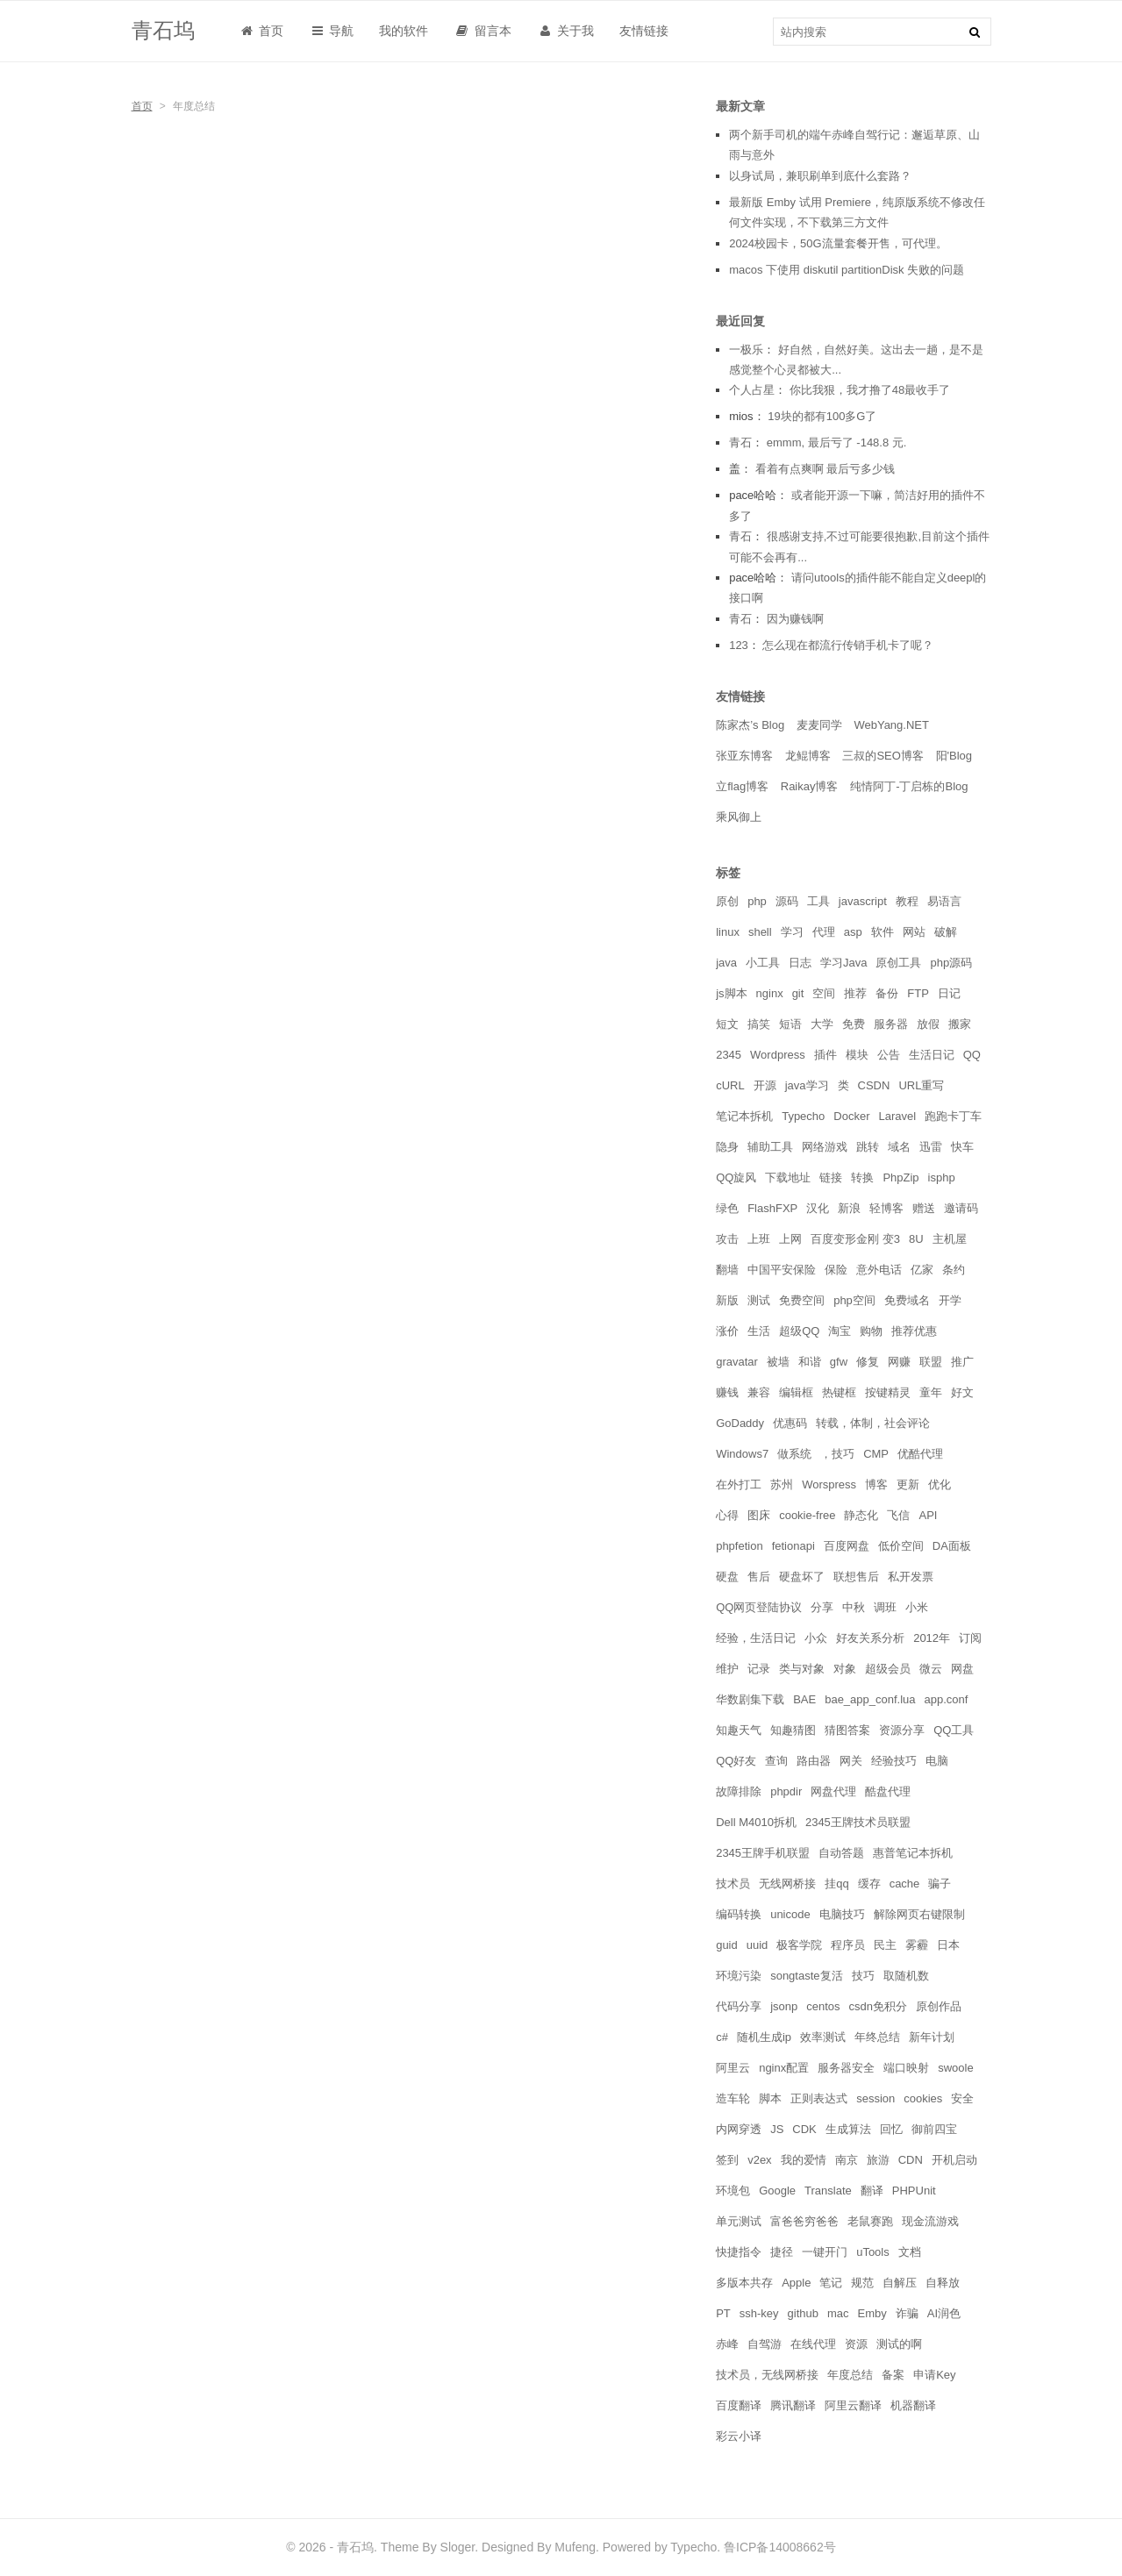 The width and height of the screenshot is (1122, 2576). Describe the element at coordinates (820, 175) in the screenshot. I see `以身试局，兼职刷单到底什么套路？` at that location.